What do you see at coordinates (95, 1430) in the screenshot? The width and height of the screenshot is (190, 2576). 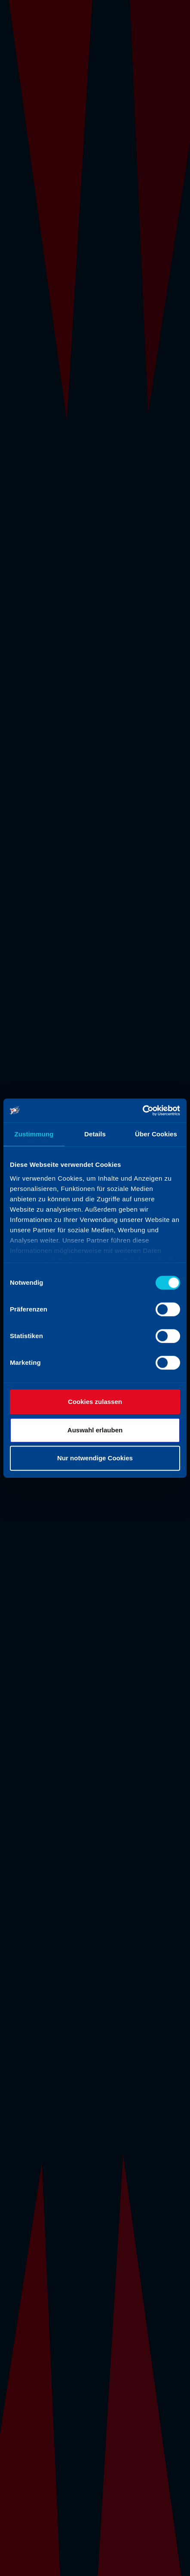 I see `Auswahl erlauben` at bounding box center [95, 1430].